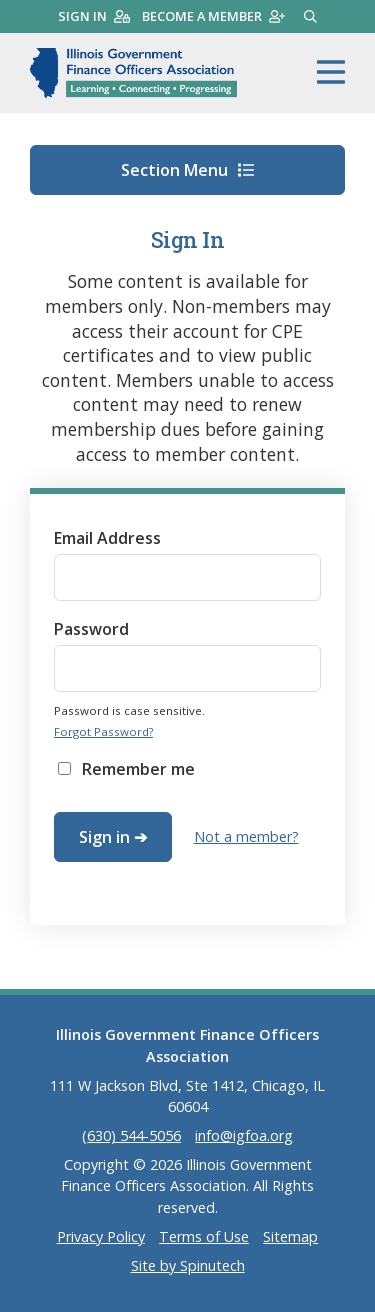  I want to click on Site by Spinutech, so click(188, 1265).